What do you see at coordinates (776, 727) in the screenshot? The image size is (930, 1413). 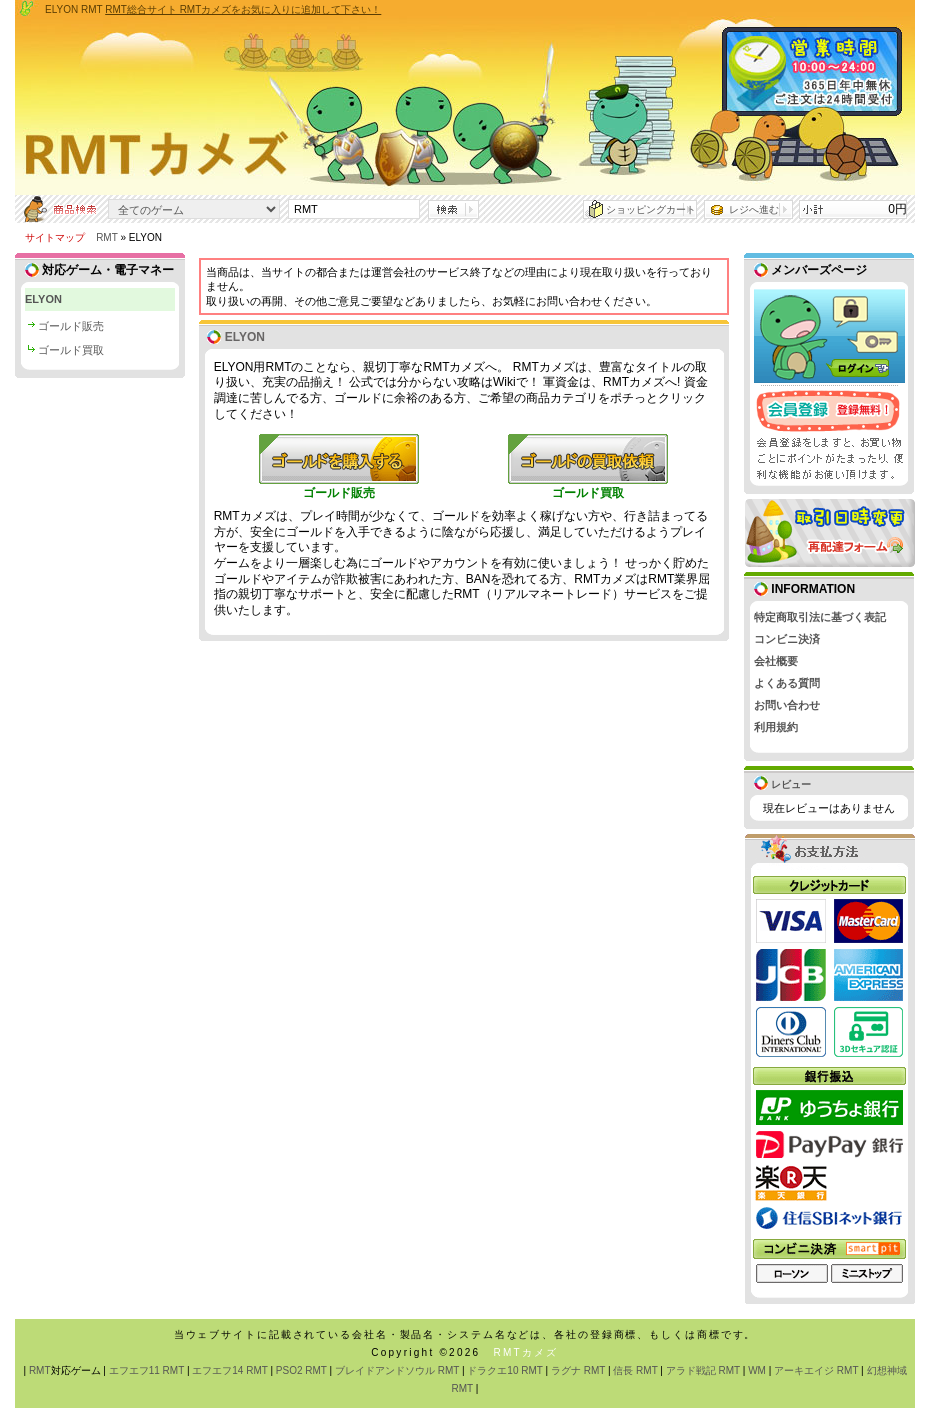 I see `利用規約` at bounding box center [776, 727].